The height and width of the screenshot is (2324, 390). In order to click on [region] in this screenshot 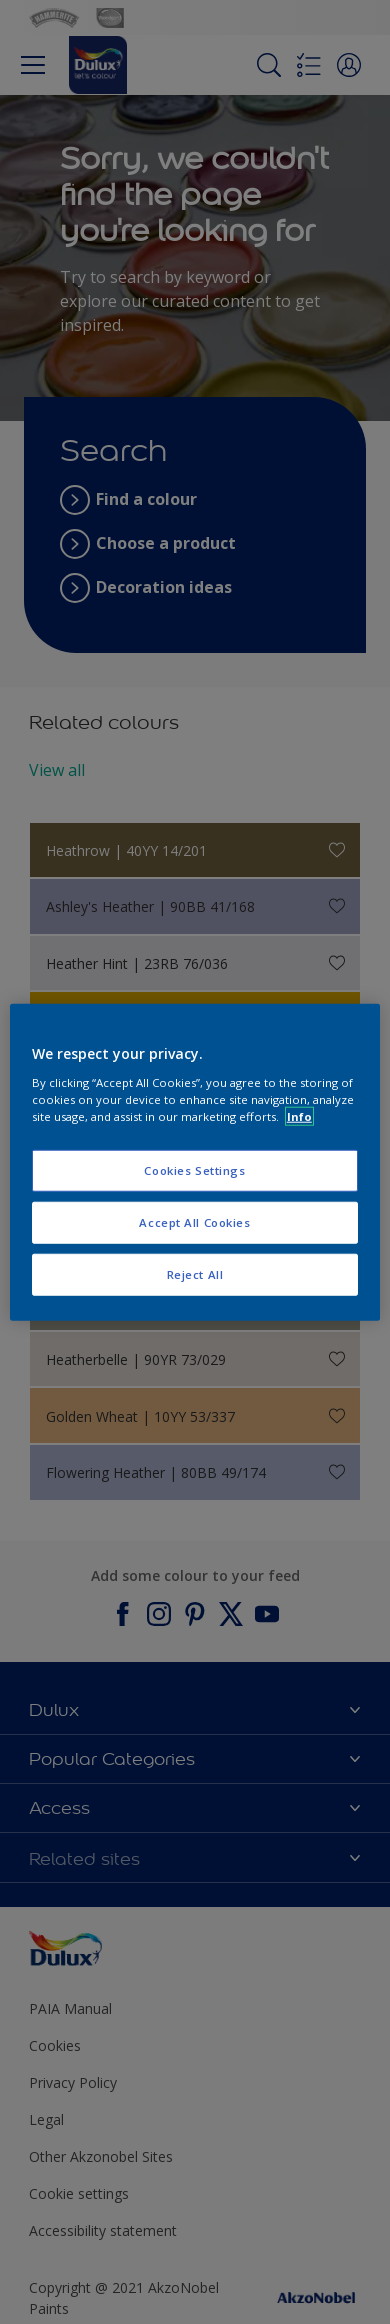, I will do `click(195, 1162)`.